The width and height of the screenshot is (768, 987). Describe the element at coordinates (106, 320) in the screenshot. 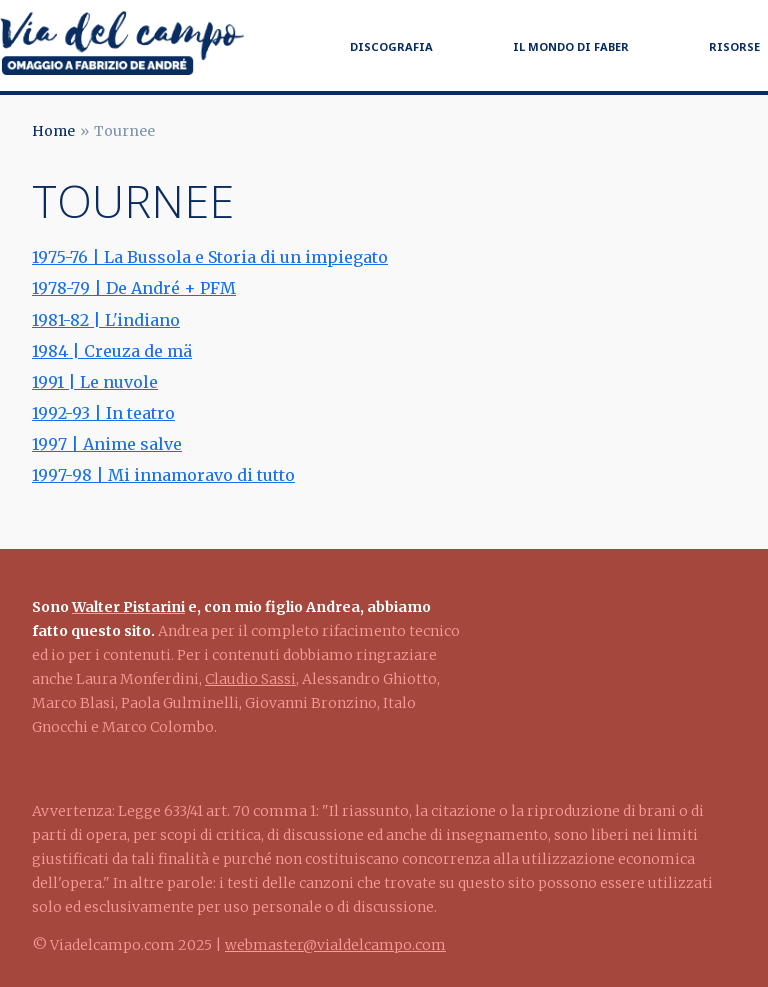

I see `1981-82 | L'indiano` at that location.